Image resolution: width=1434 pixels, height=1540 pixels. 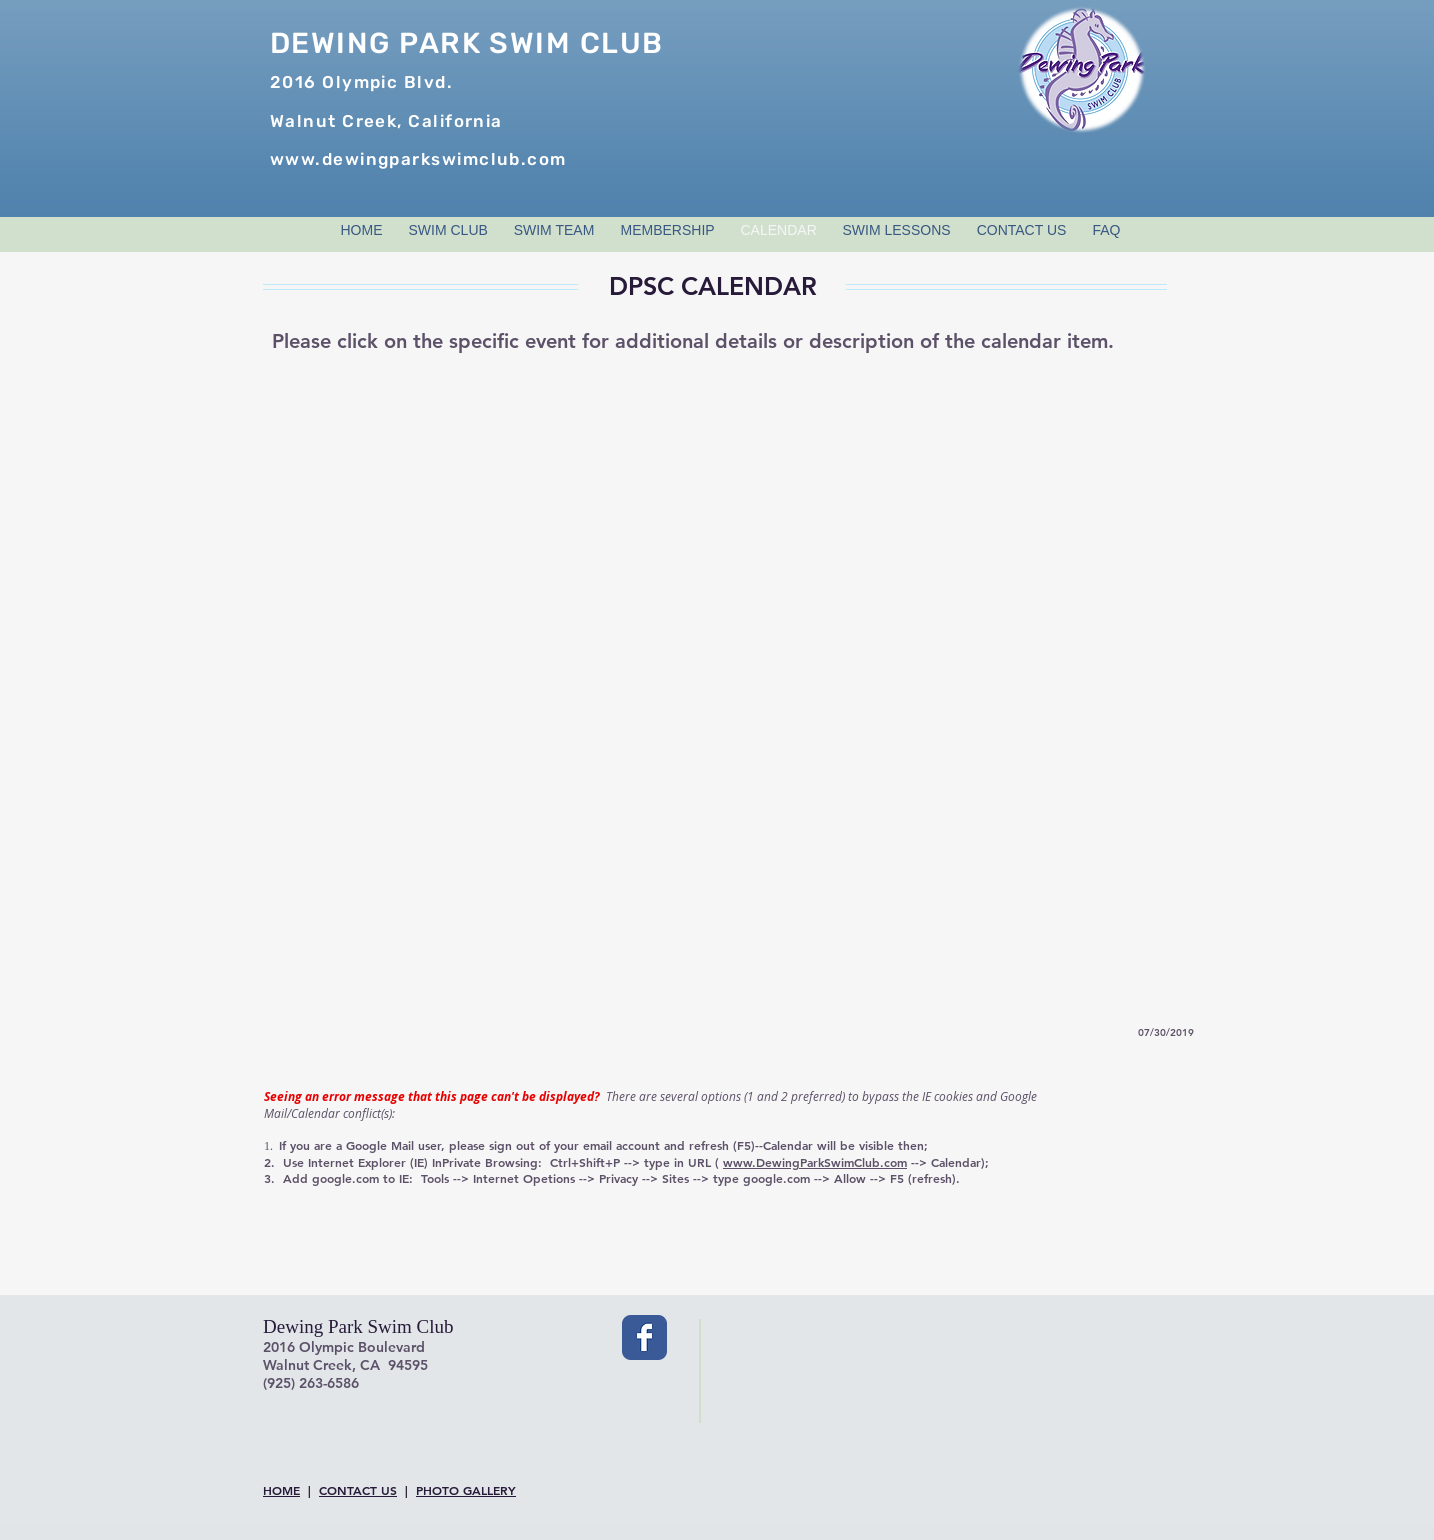 What do you see at coordinates (281, 1490) in the screenshot?
I see `HOME` at bounding box center [281, 1490].